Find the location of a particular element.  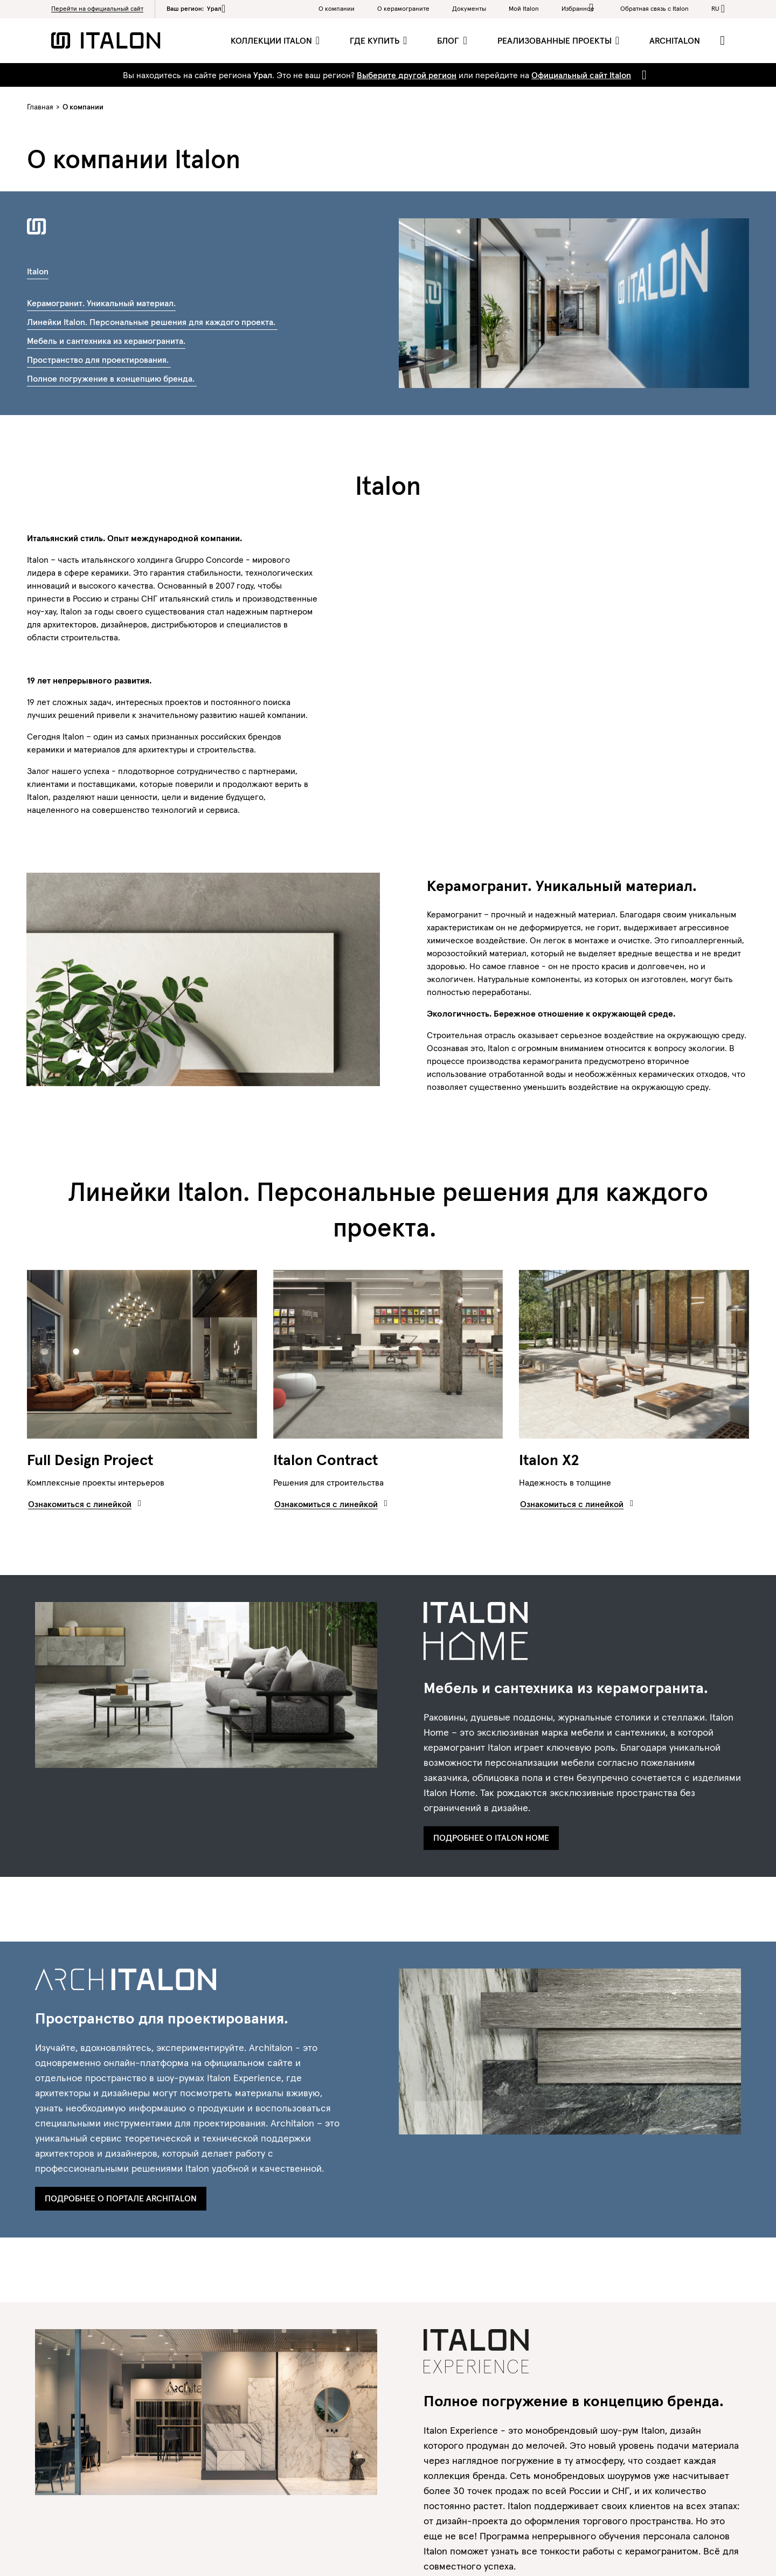

ArchItalon is located at coordinates (674, 40).